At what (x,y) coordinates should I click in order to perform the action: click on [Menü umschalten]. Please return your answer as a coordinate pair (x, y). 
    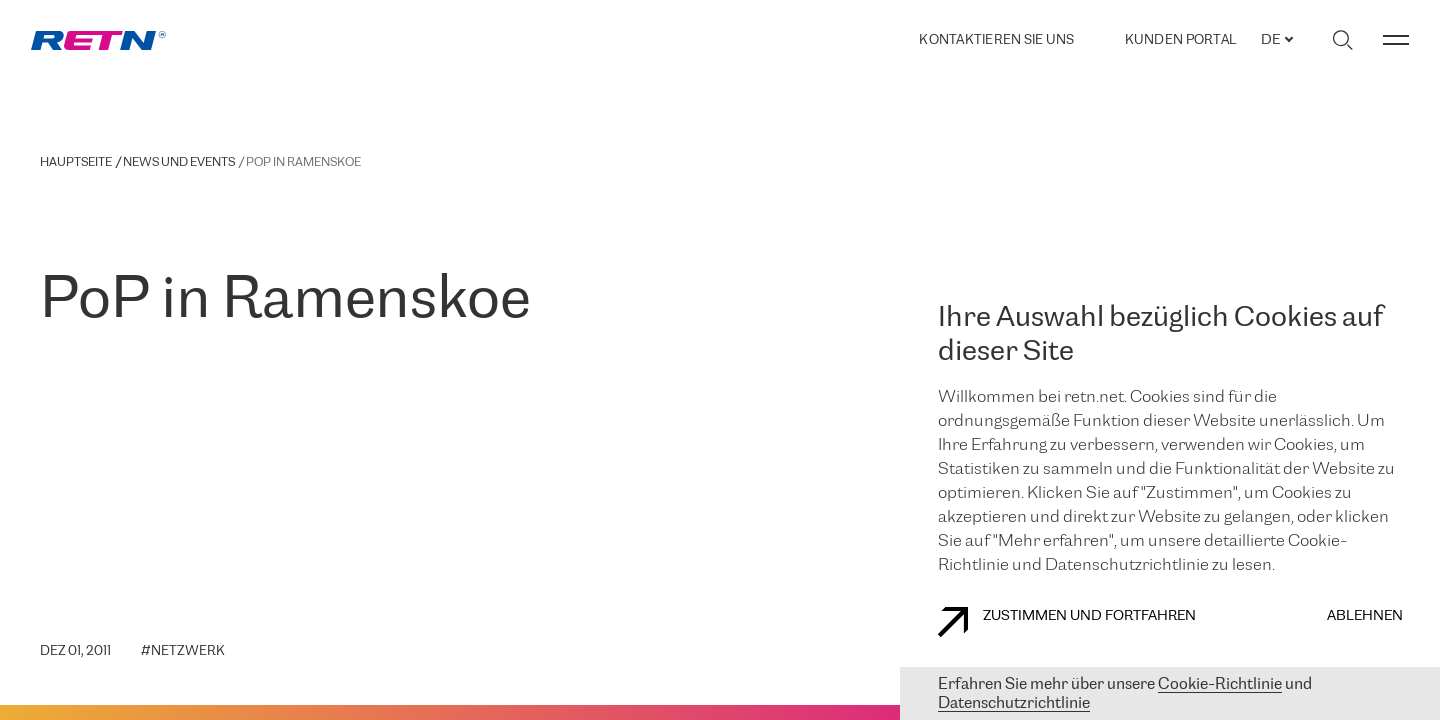
    Looking at the image, I should click on (1396, 40).